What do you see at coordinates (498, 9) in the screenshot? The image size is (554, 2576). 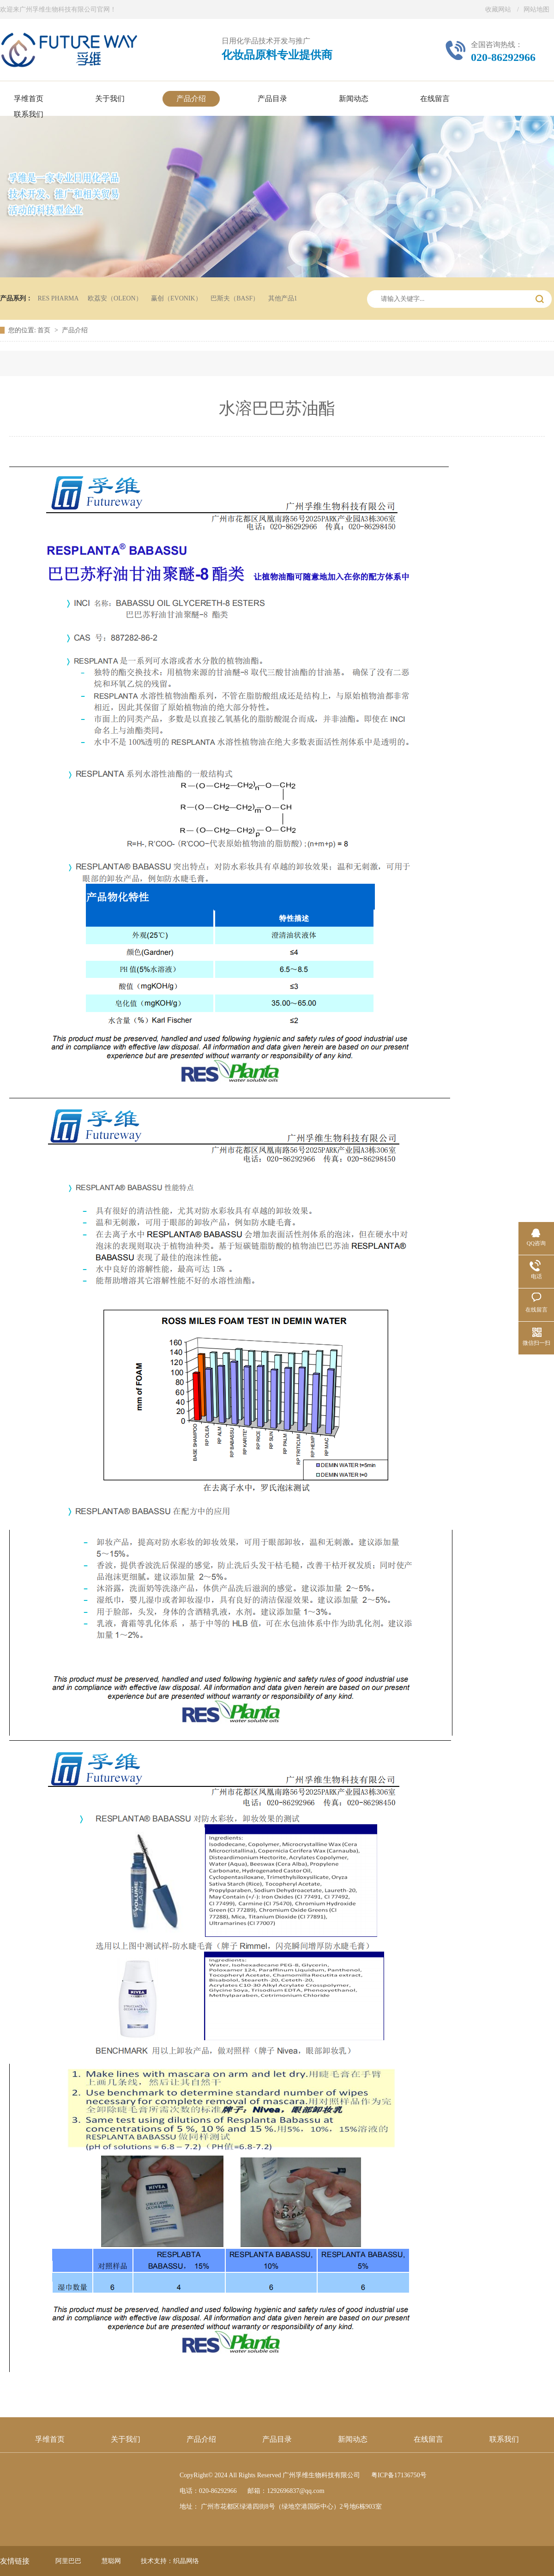 I see `收藏网站` at bounding box center [498, 9].